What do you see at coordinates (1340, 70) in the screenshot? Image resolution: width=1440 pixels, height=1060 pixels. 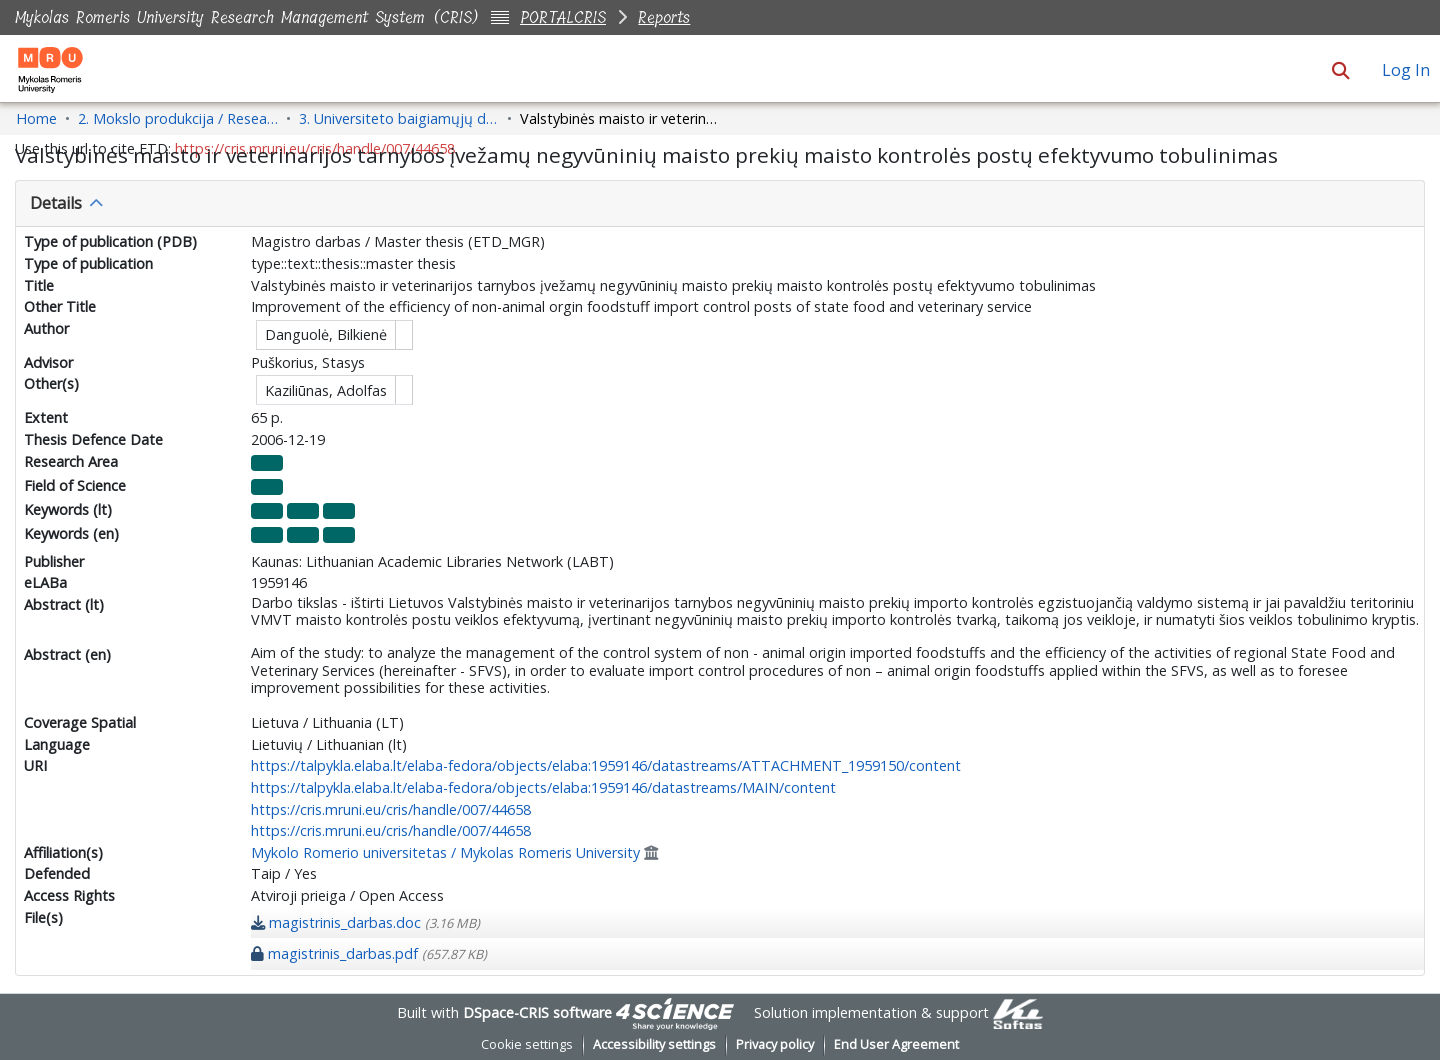 I see `[button]` at bounding box center [1340, 70].